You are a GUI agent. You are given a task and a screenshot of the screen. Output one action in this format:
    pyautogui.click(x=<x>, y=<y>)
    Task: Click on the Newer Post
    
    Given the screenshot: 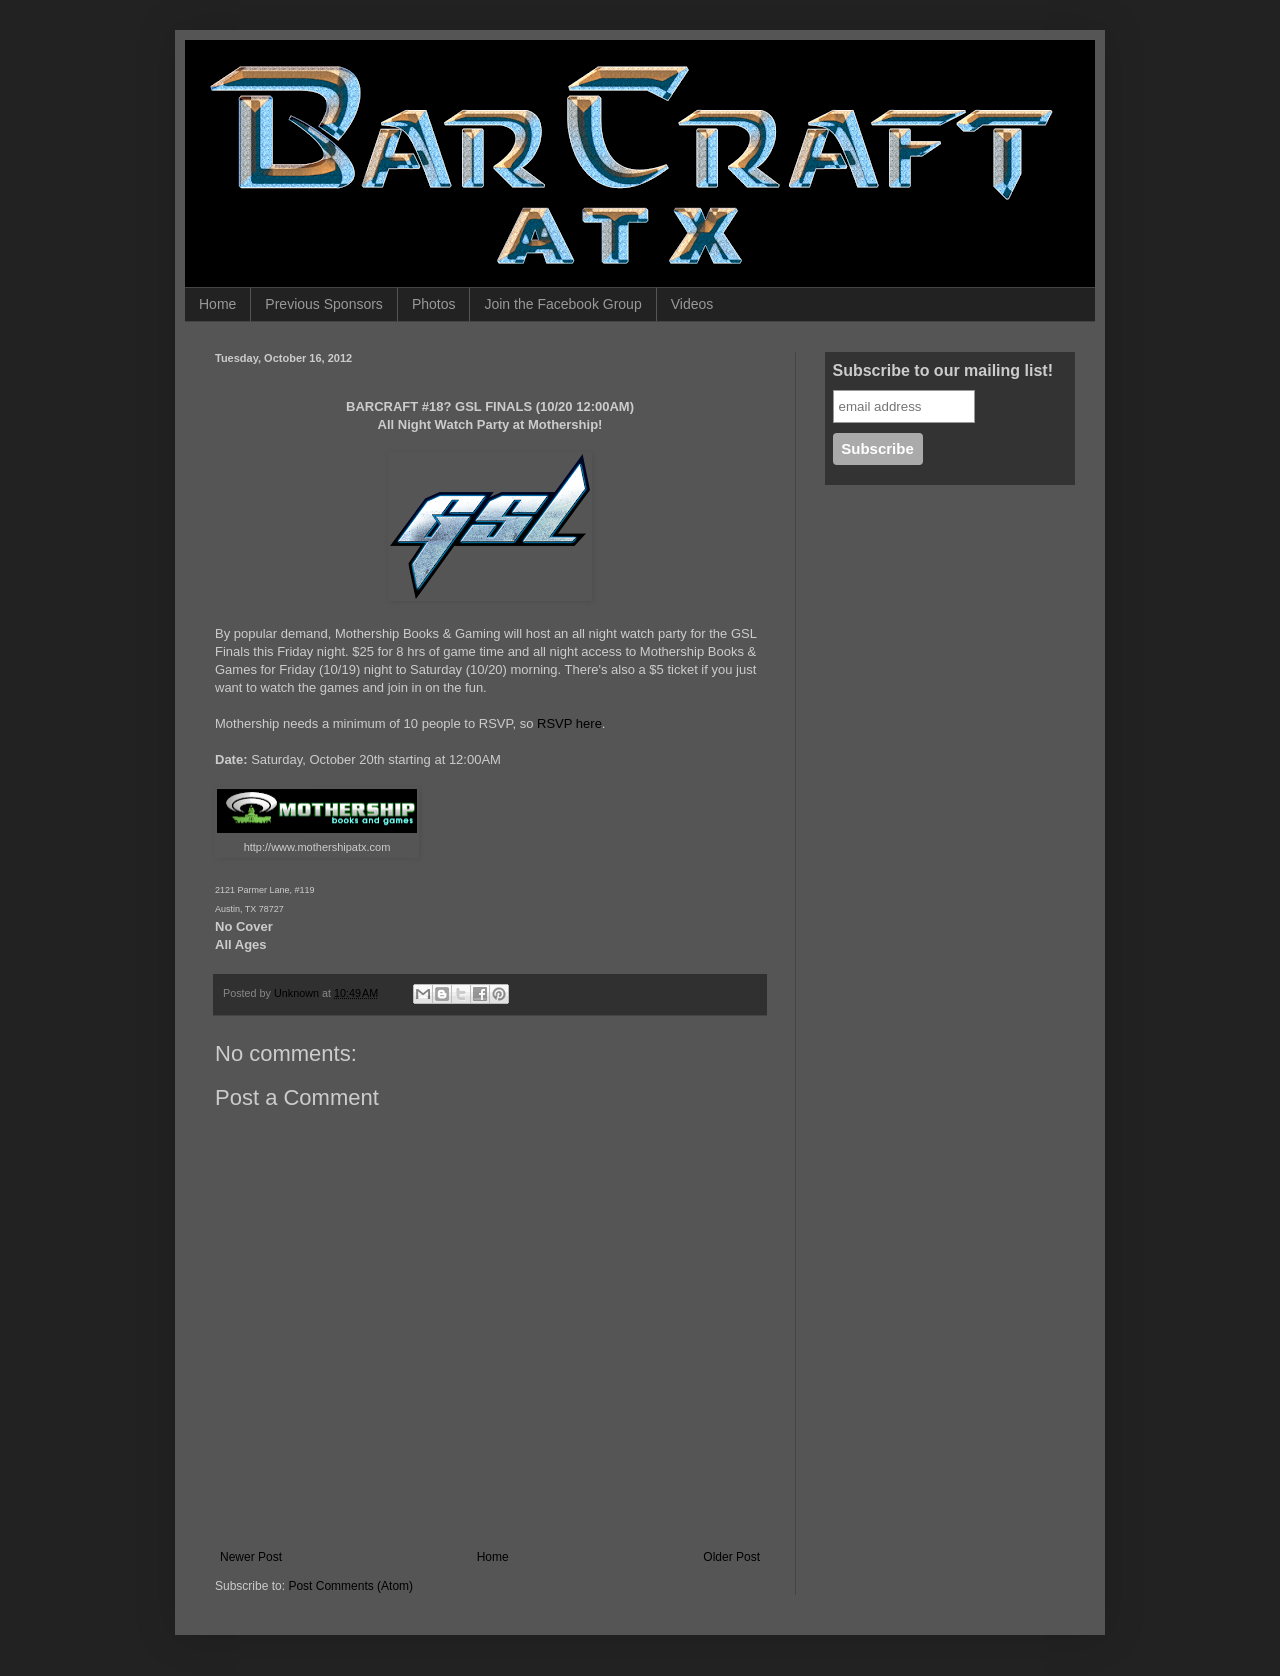 What is the action you would take?
    pyautogui.click(x=251, y=1557)
    